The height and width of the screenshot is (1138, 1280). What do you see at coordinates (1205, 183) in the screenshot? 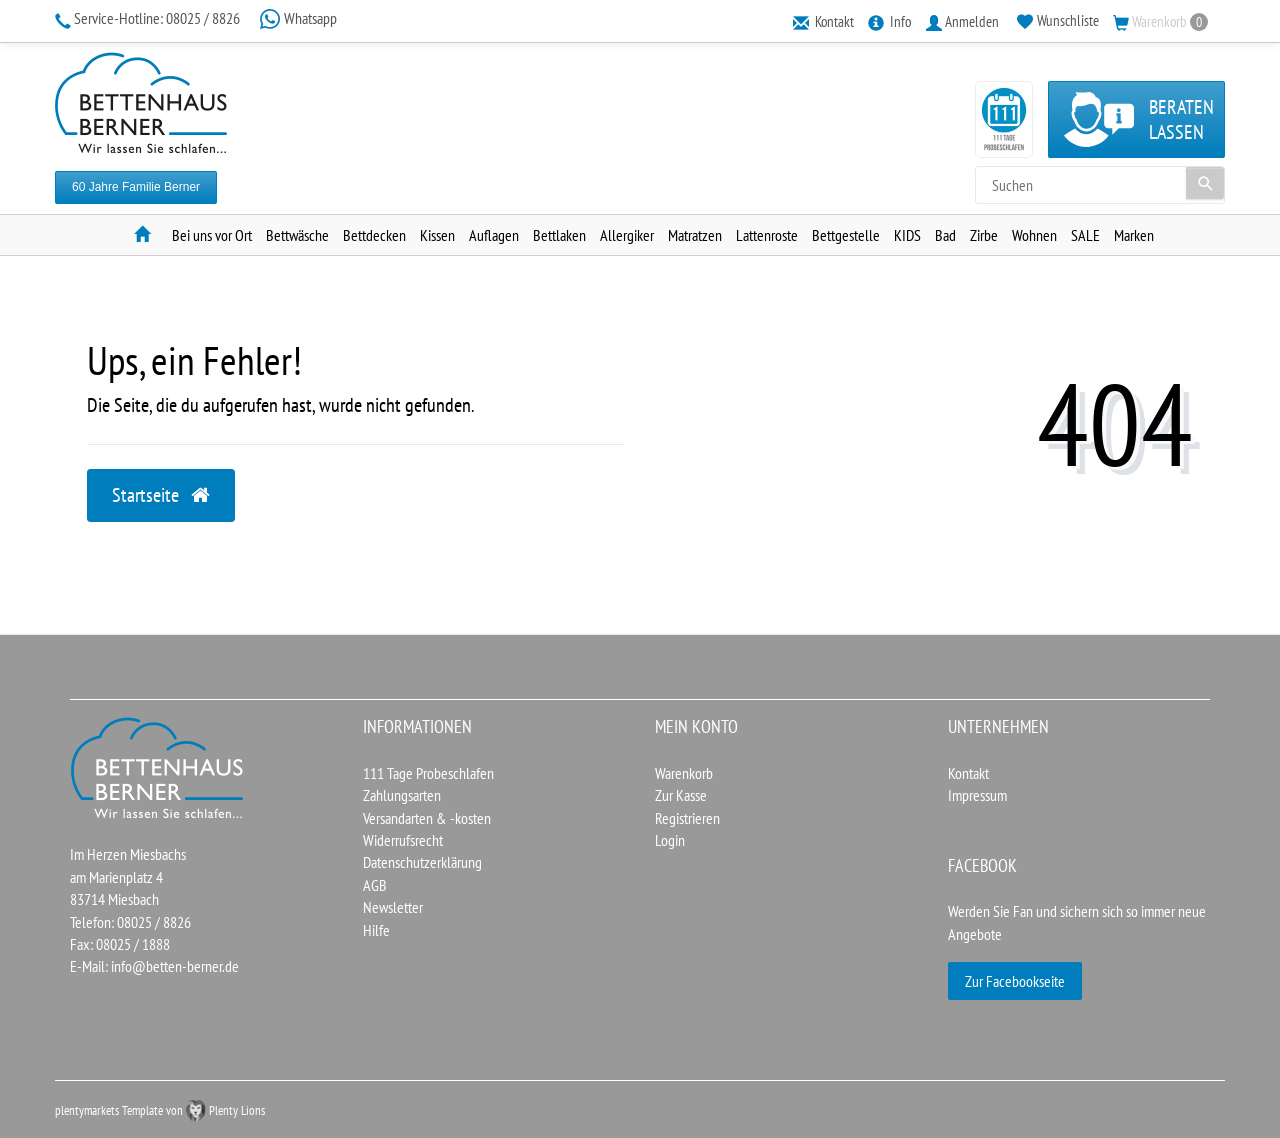
I see `[Suche]` at bounding box center [1205, 183].